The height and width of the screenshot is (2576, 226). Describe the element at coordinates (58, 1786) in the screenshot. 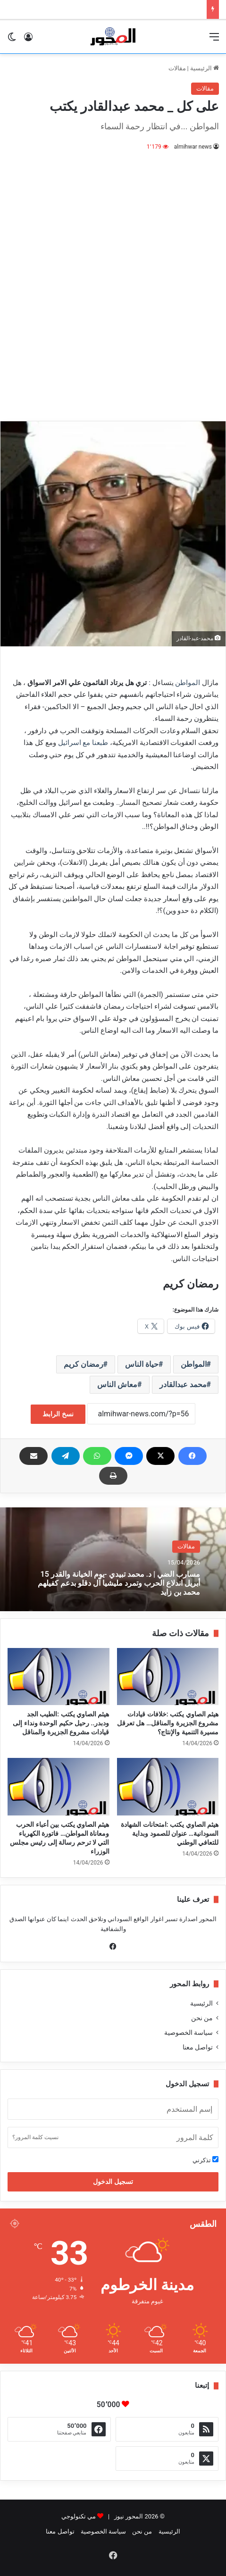

I see `[هيثم الصاوي يكتب بين أعباء الحرب ومعاناة المواطن… فاتورة الكهرباء التي لا ترحم رسالة إلى رئيس مجلس الوزراء]` at that location.